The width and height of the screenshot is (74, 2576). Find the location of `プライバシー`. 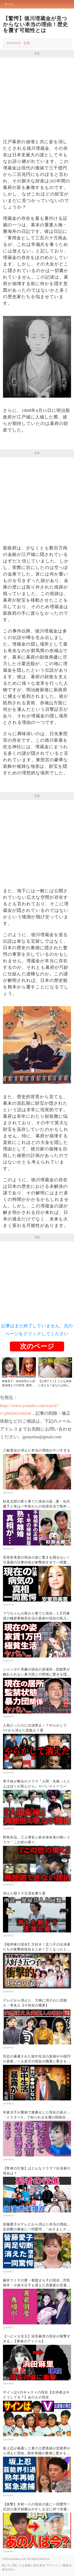

プライバシー is located at coordinates (54, 2565).